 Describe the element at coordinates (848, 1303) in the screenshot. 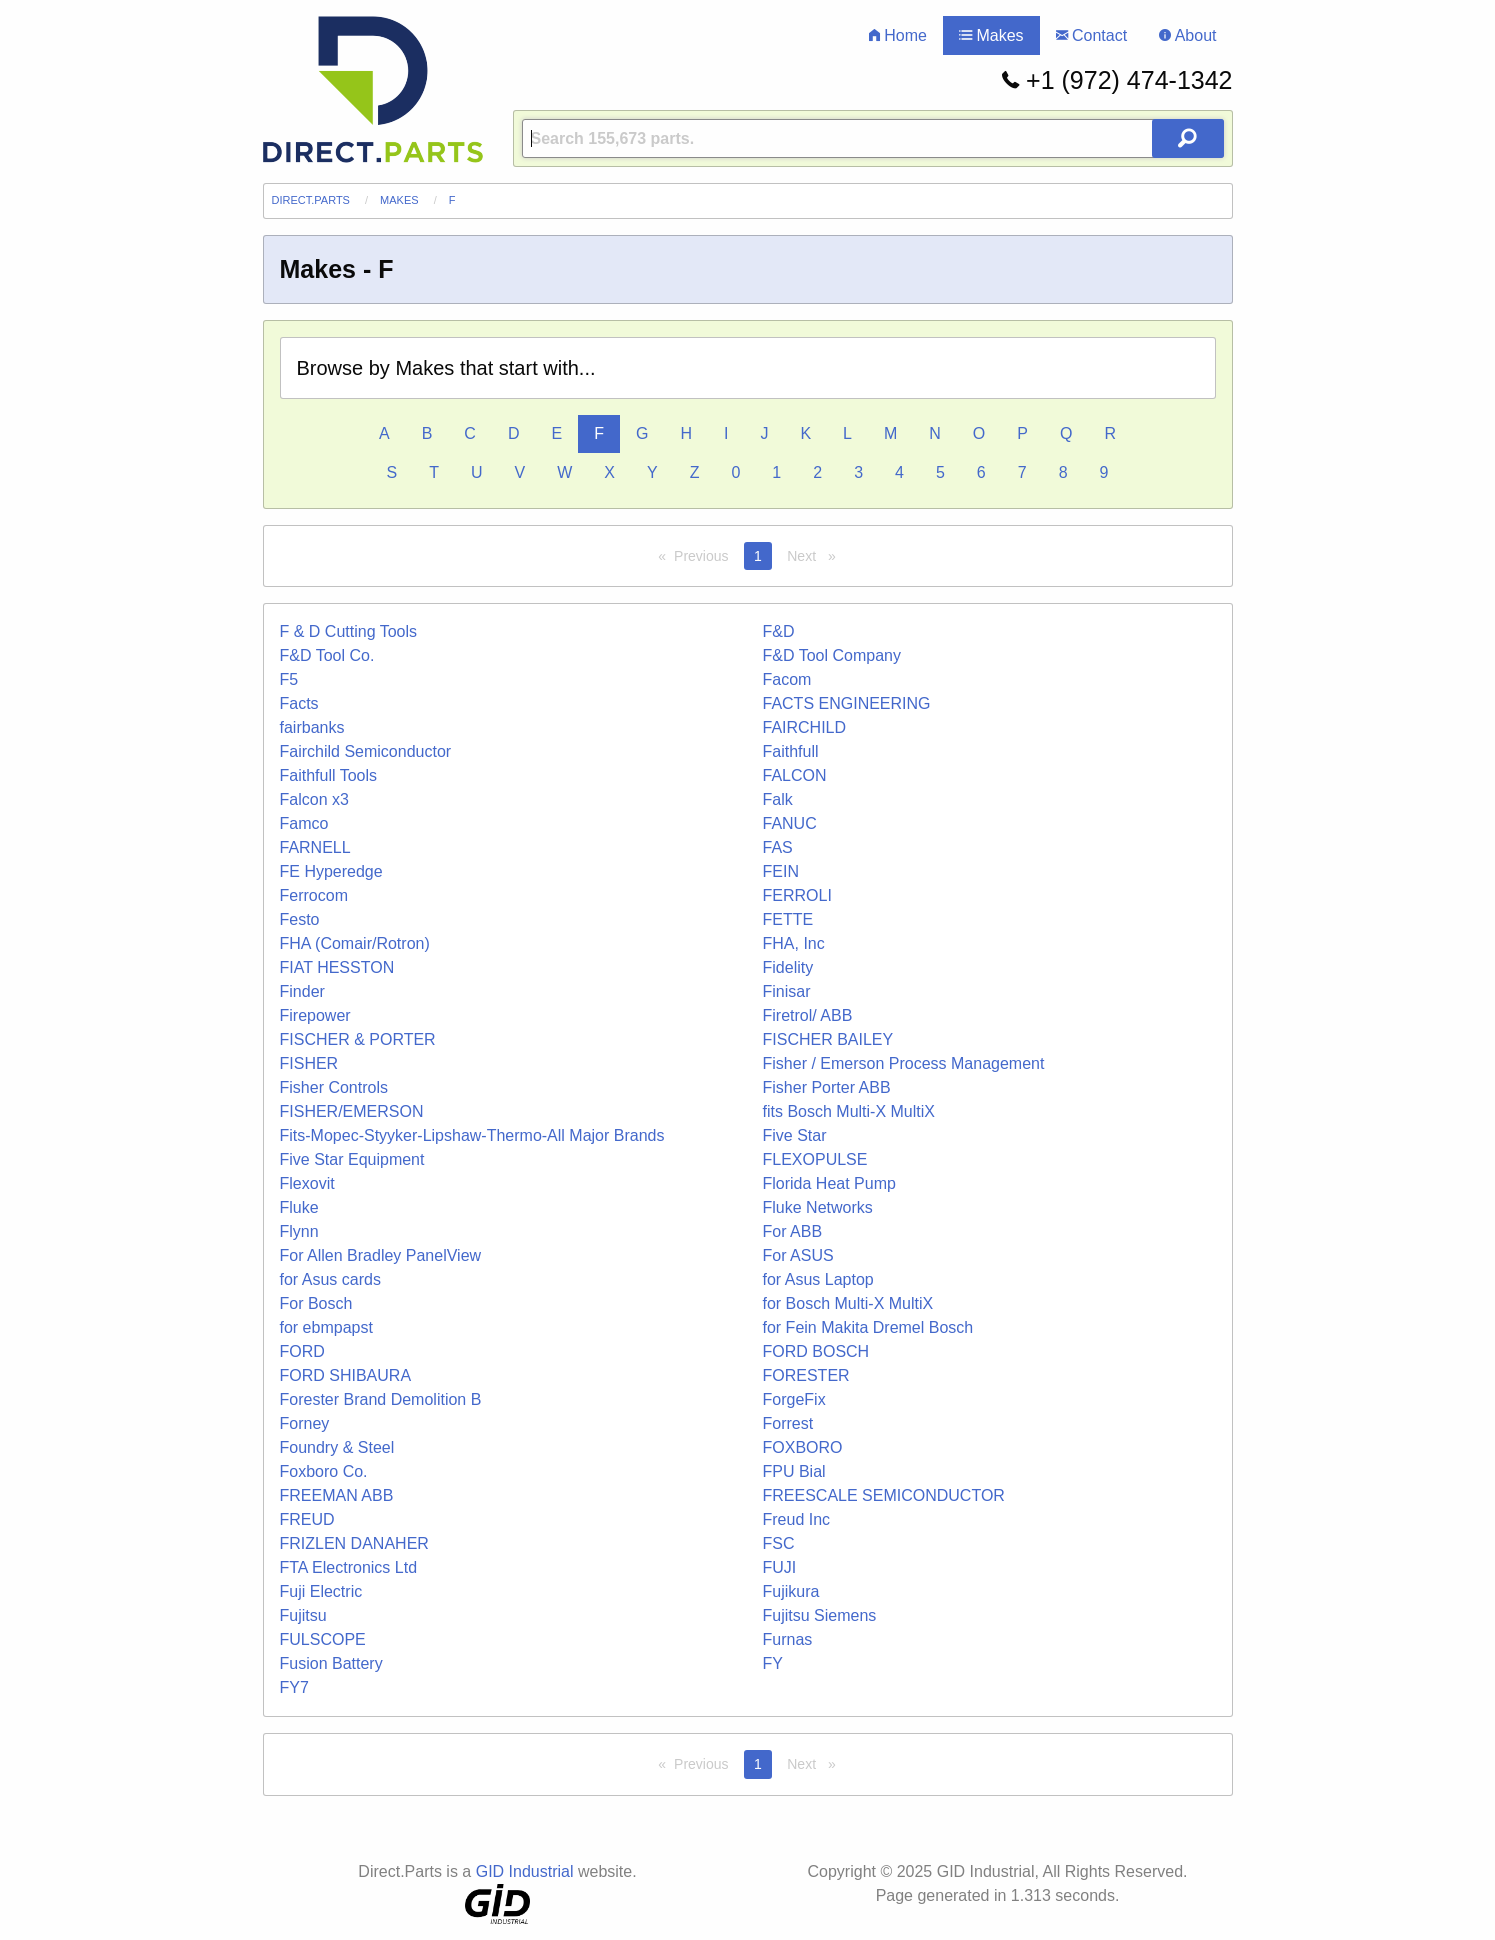

I see `for Bosch Multi-X MultiX` at that location.